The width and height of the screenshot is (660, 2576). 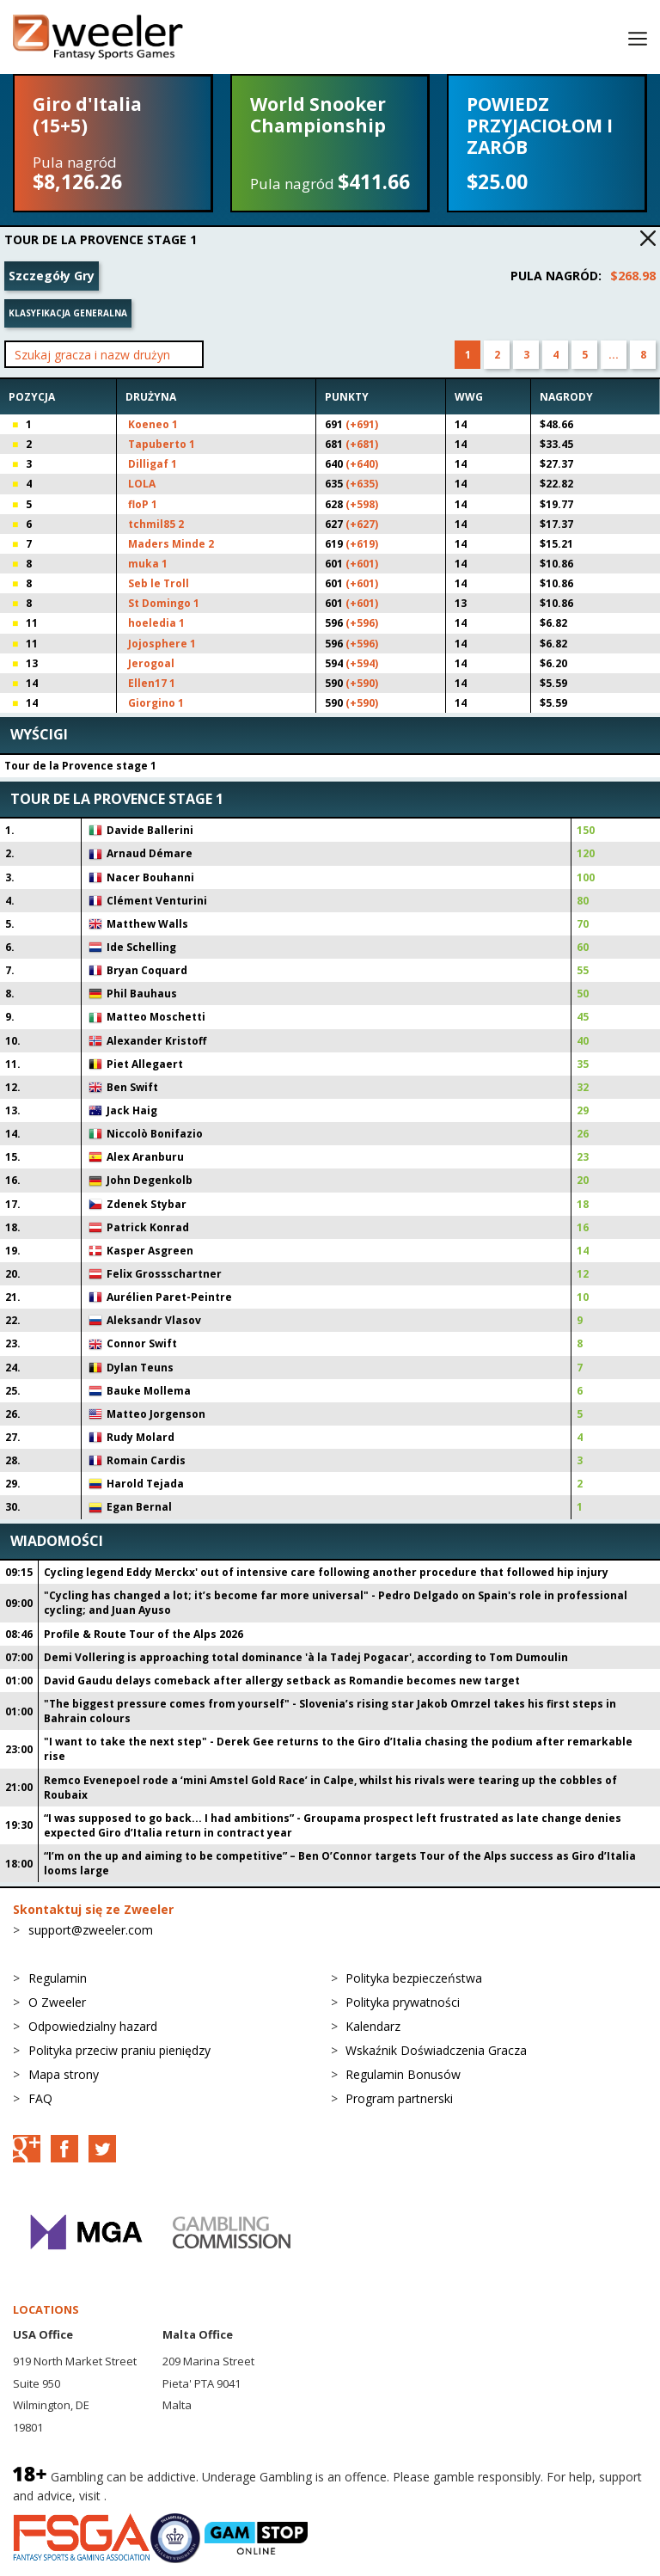 What do you see at coordinates (361, 504) in the screenshot?
I see `(+598)` at bounding box center [361, 504].